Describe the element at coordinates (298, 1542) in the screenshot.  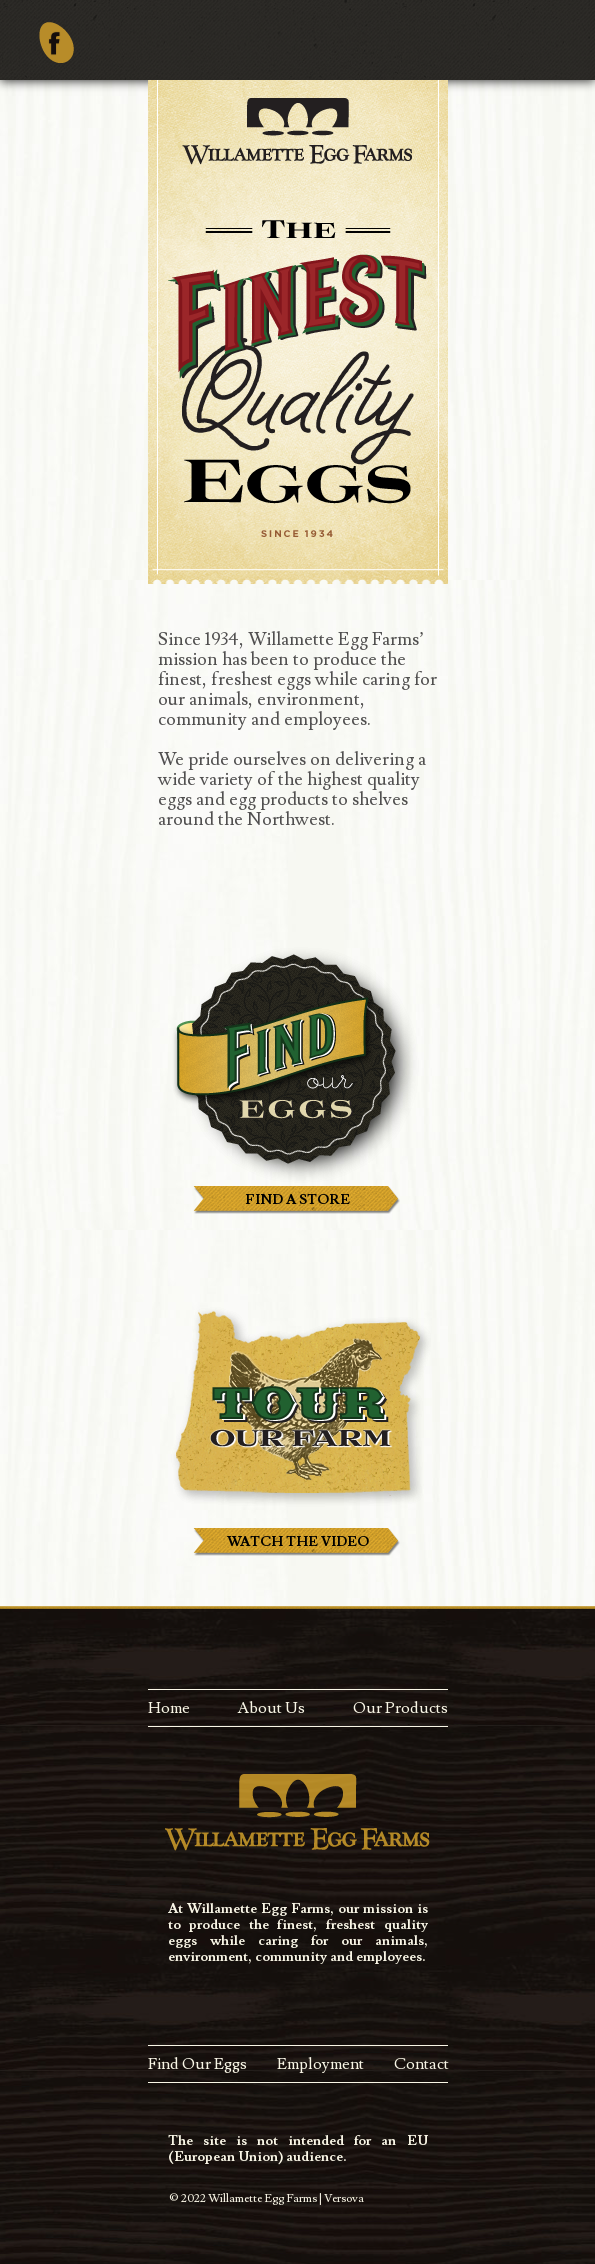
I see `WATCH THE VIDEO` at that location.